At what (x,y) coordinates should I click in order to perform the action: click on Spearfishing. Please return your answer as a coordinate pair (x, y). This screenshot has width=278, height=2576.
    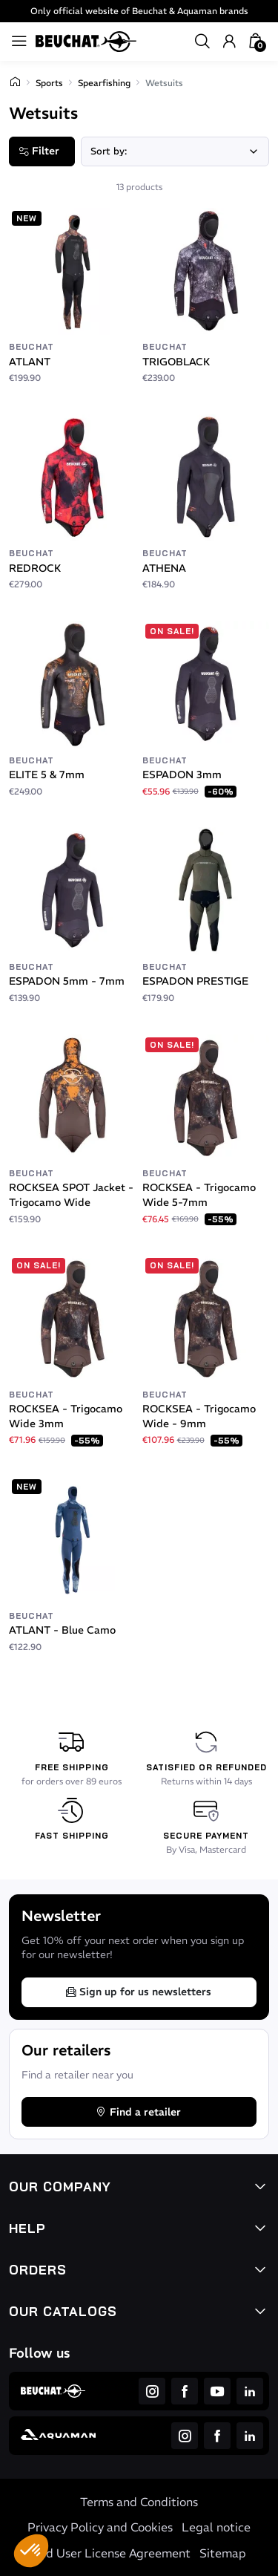
    Looking at the image, I should click on (104, 82).